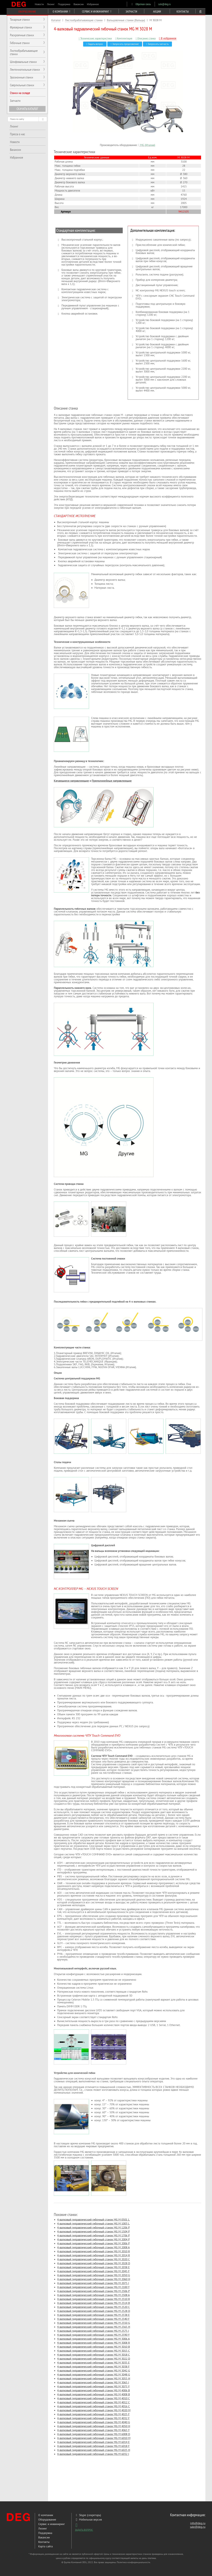  Describe the element at coordinates (93, 2239) in the screenshot. I see `4-валковый гидравлический гибочный станок MG M 2004 P` at that location.